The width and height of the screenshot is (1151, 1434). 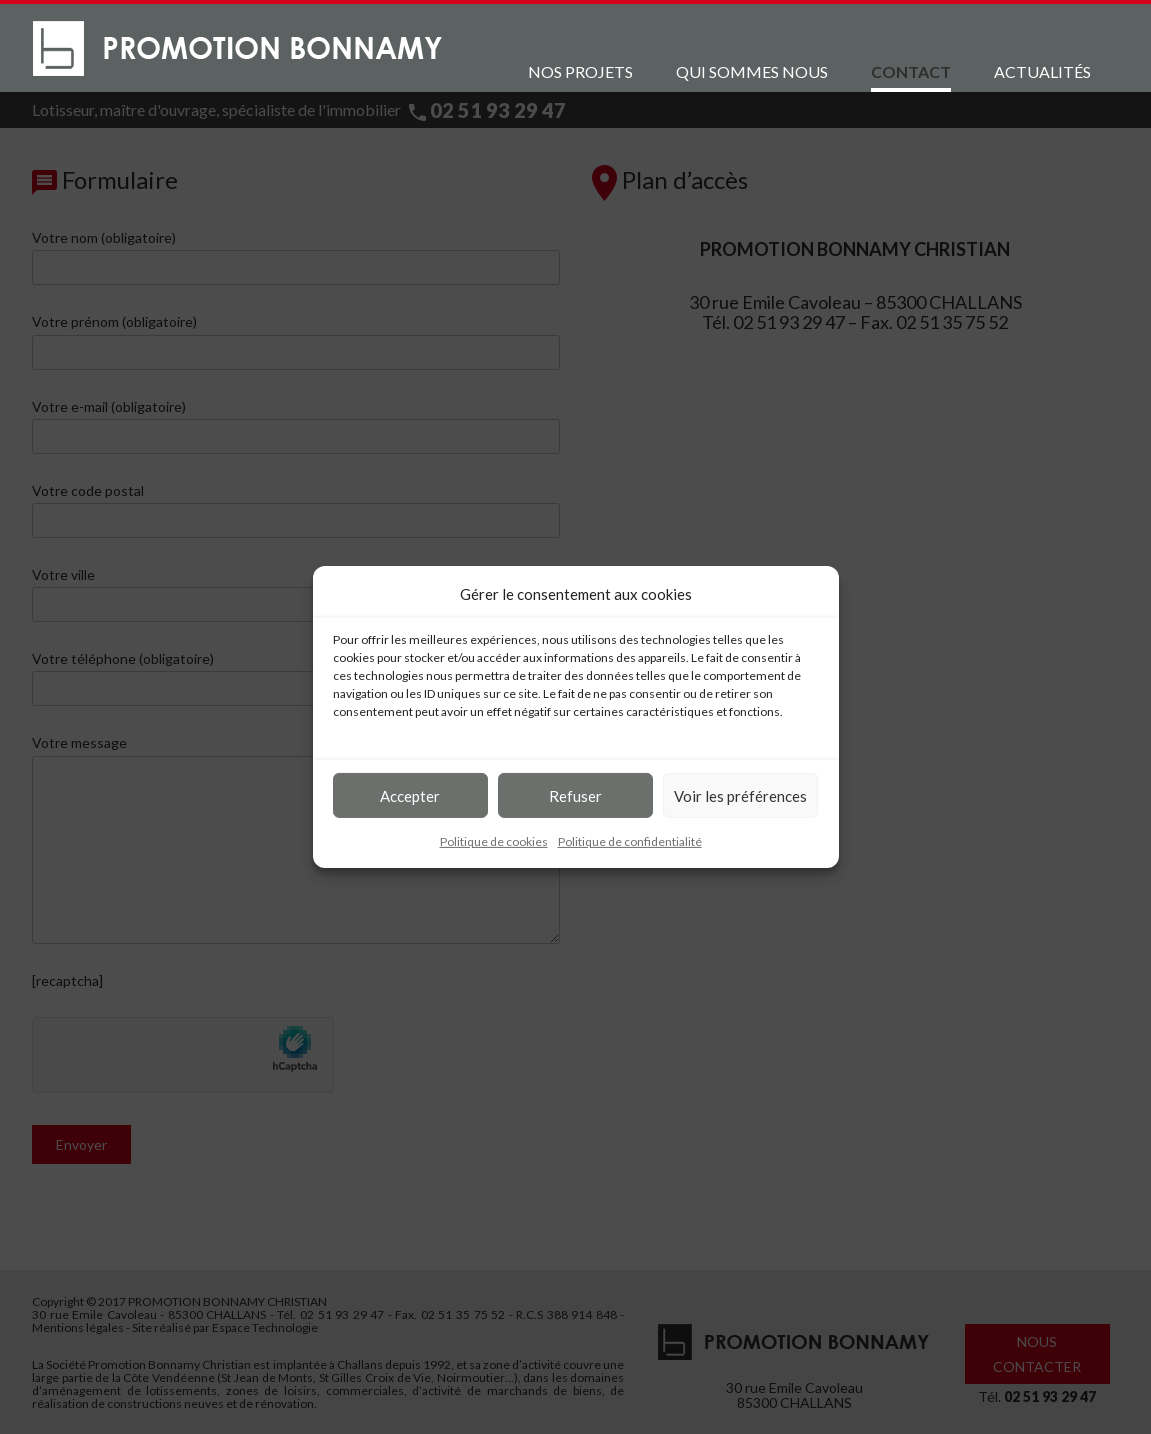 I want to click on Politique de confidentialité, so click(x=630, y=841).